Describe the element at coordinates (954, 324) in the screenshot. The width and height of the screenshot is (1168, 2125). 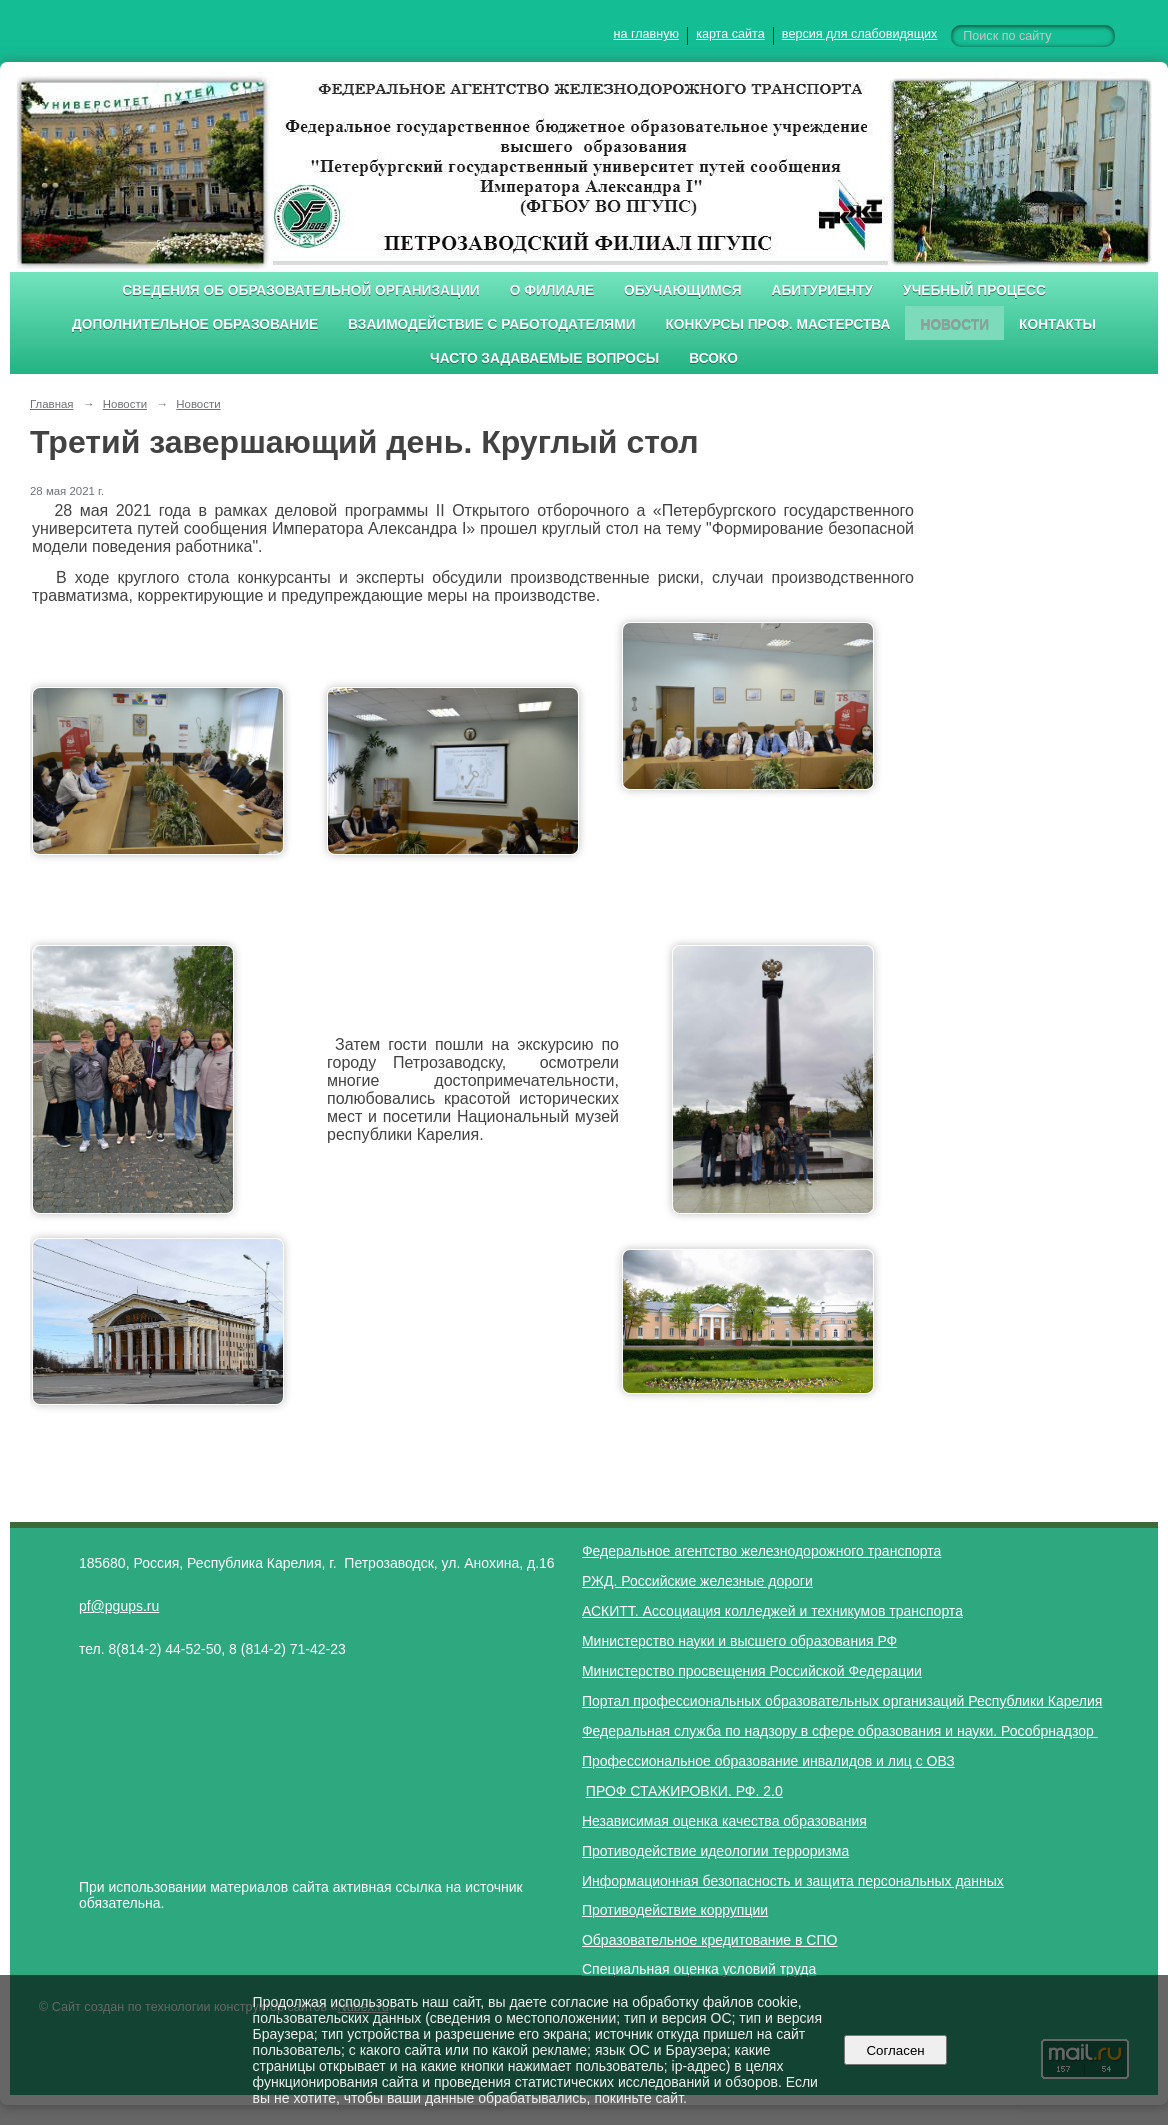
I see `Новости` at that location.